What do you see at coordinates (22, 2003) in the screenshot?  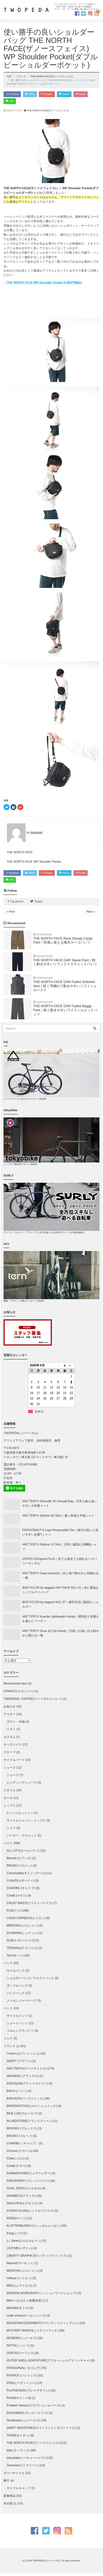 I see `メッセンジャーバッグ` at bounding box center [22, 2003].